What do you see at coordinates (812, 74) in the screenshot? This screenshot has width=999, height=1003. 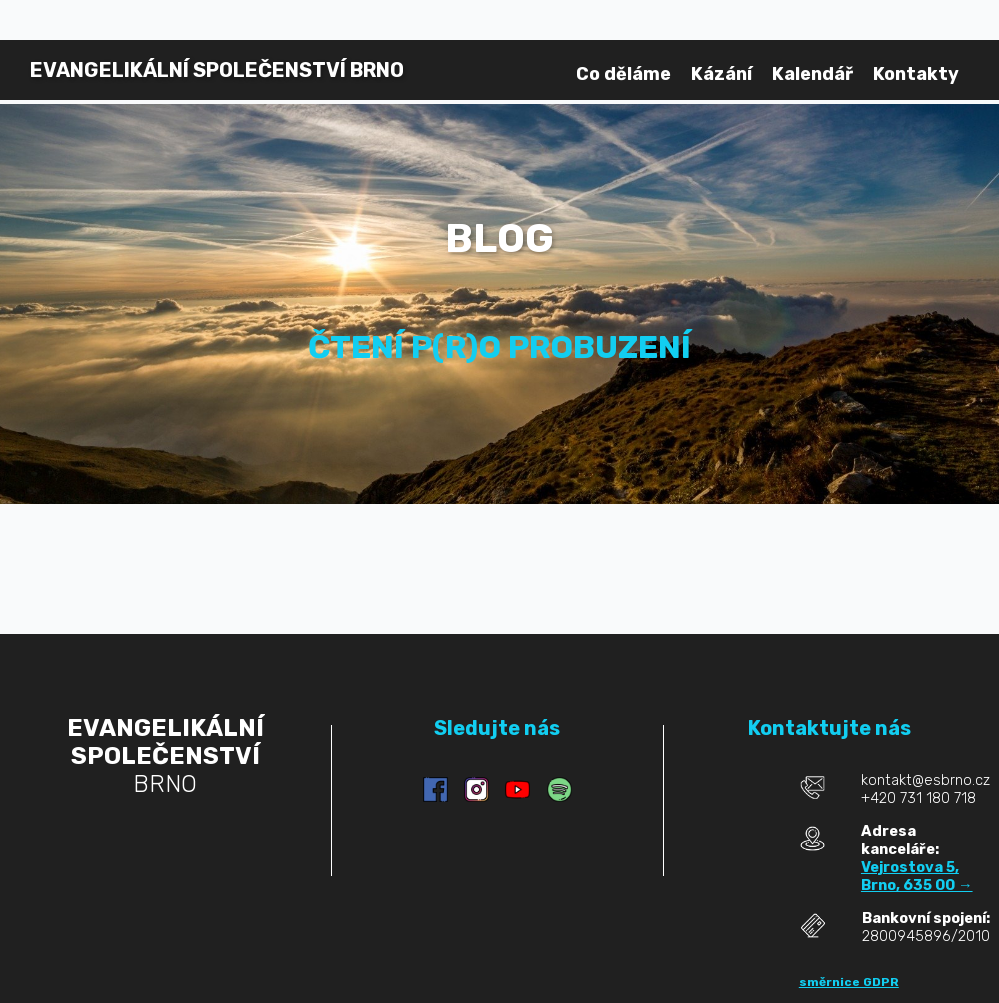 I see `Kalendář` at bounding box center [812, 74].